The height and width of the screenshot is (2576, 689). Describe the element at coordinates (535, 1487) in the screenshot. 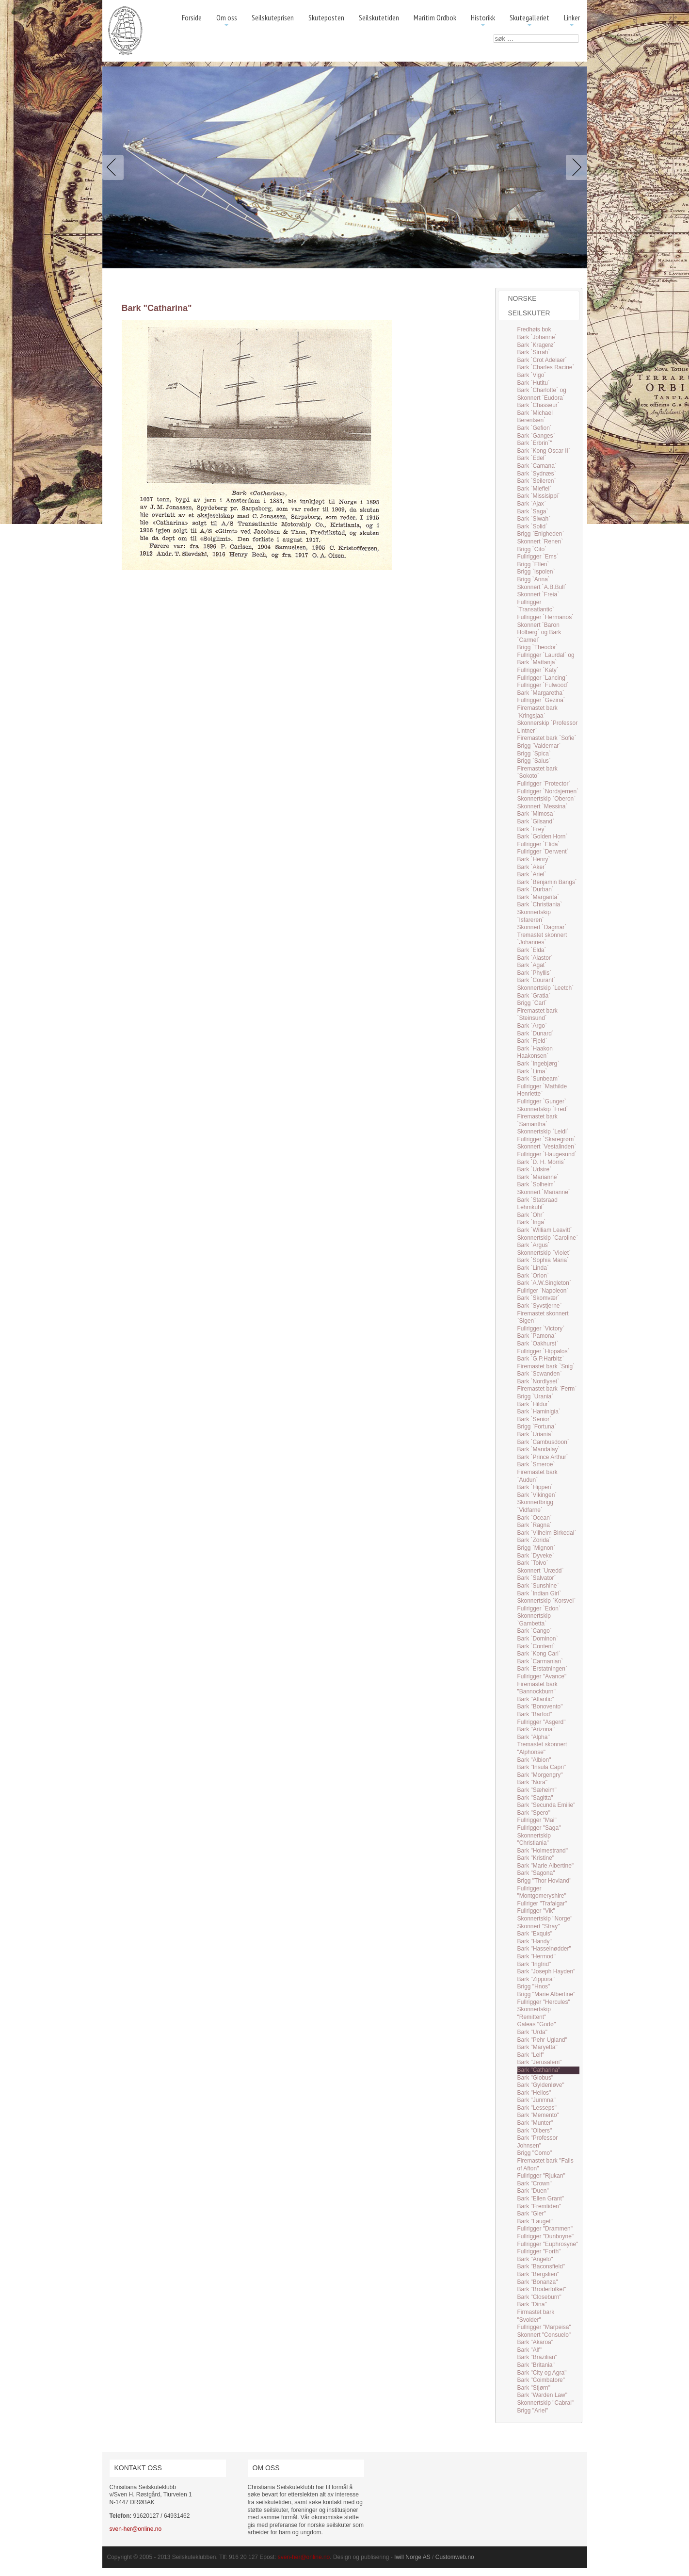

I see `Bark `Hippen`` at that location.